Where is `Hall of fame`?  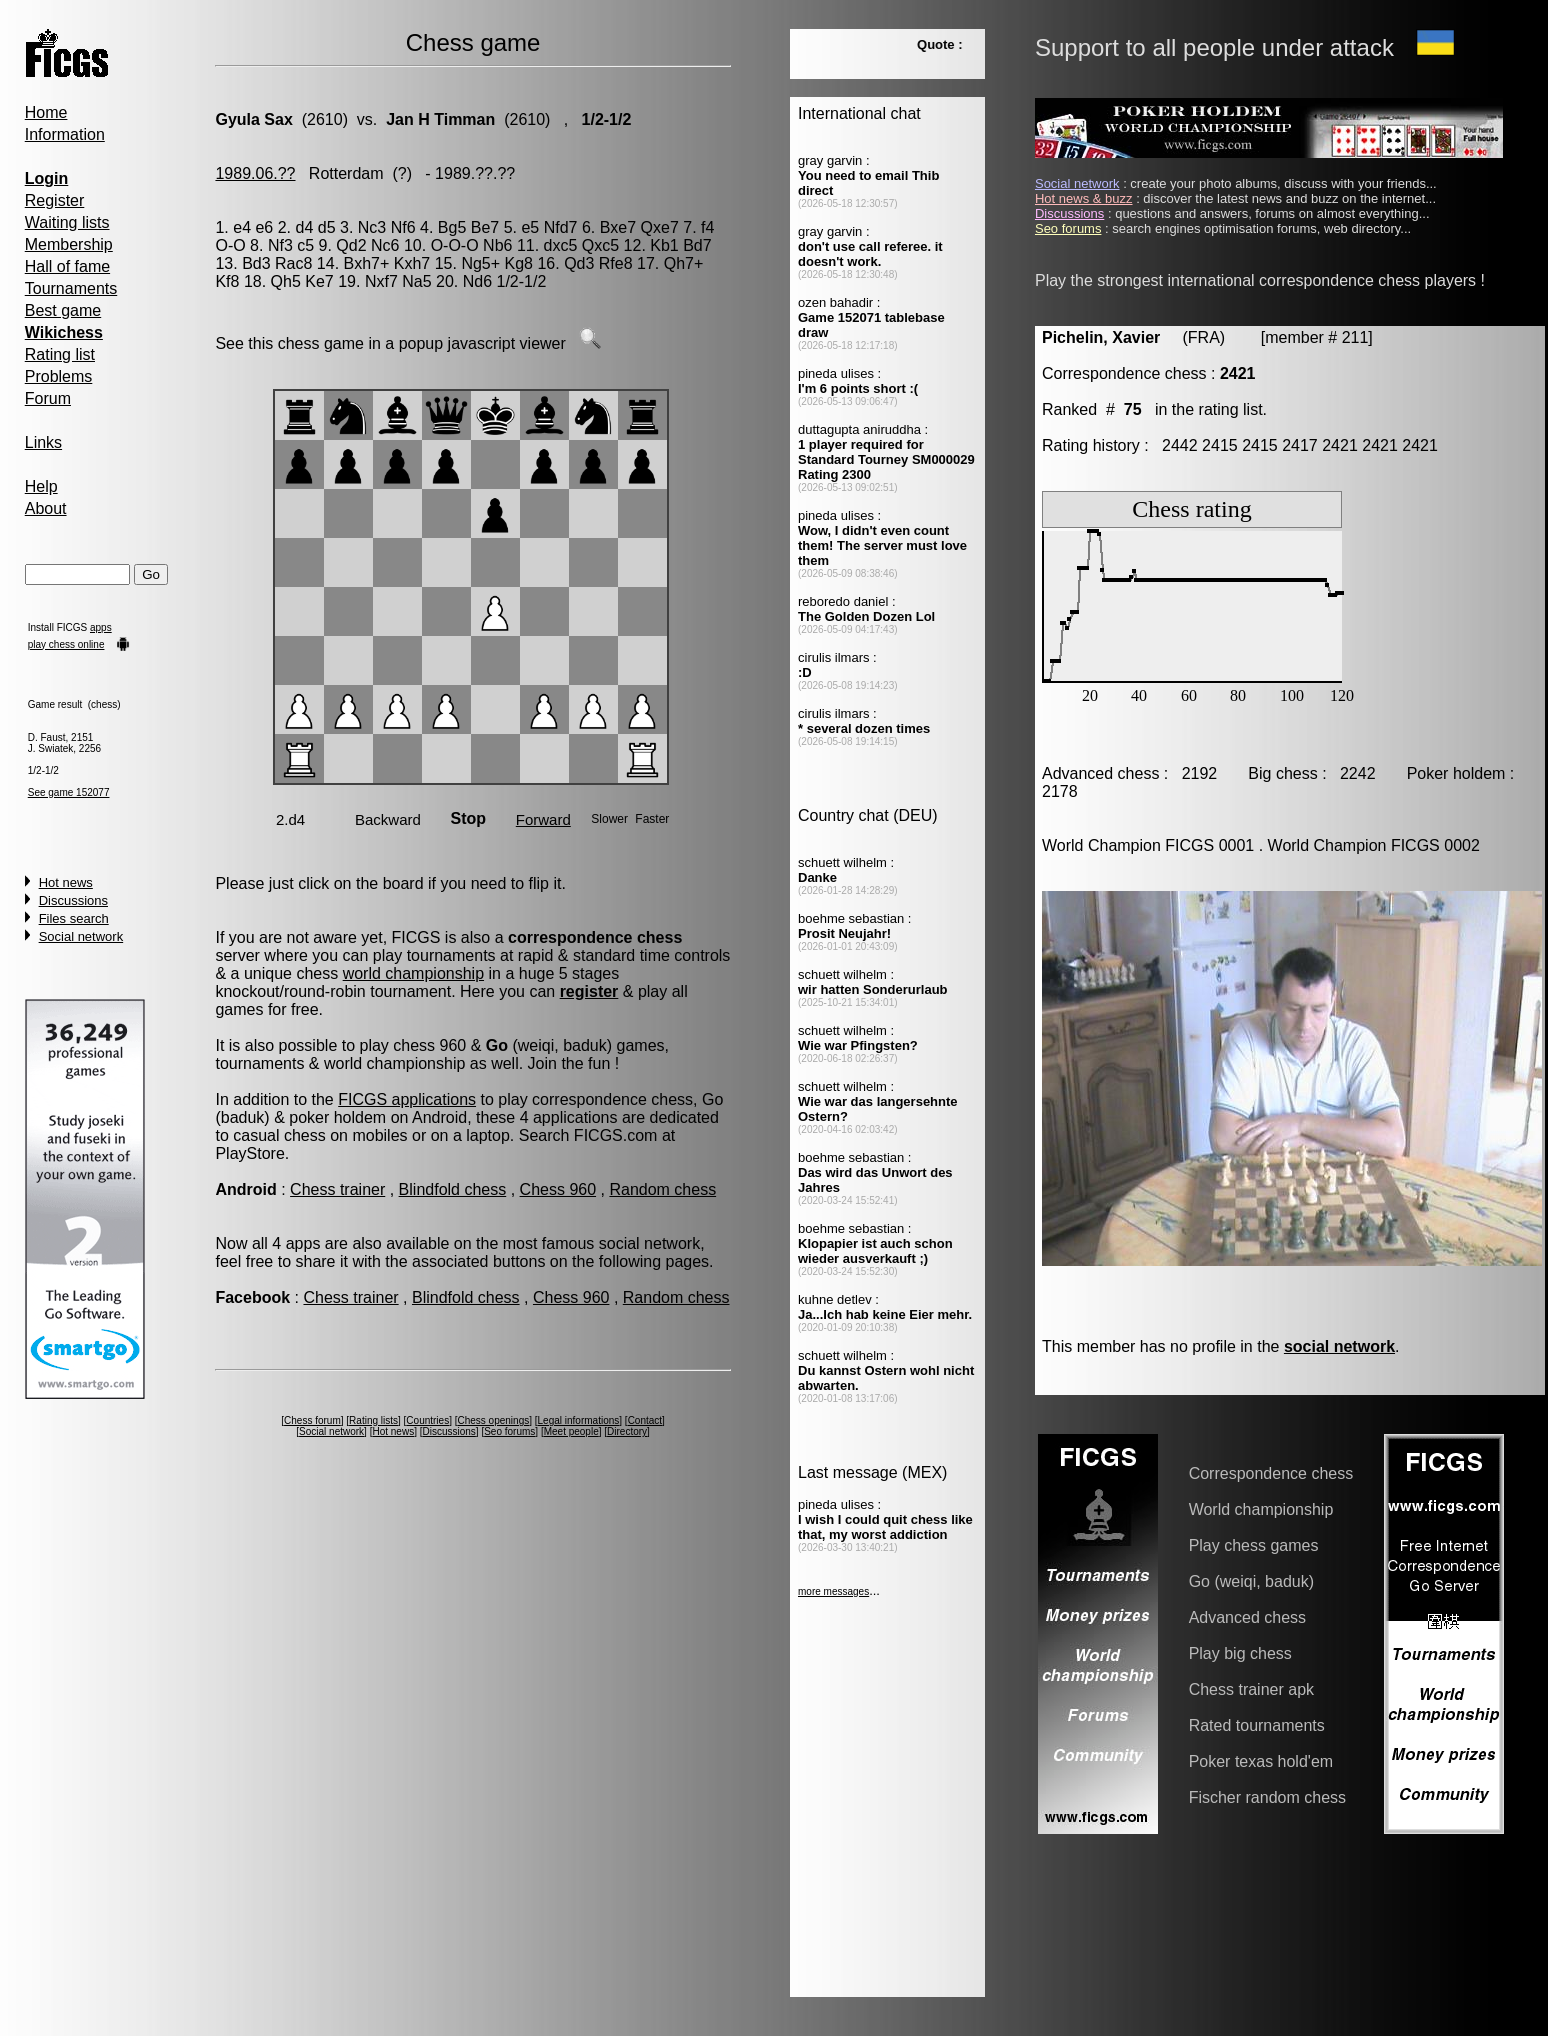 Hall of fame is located at coordinates (67, 266).